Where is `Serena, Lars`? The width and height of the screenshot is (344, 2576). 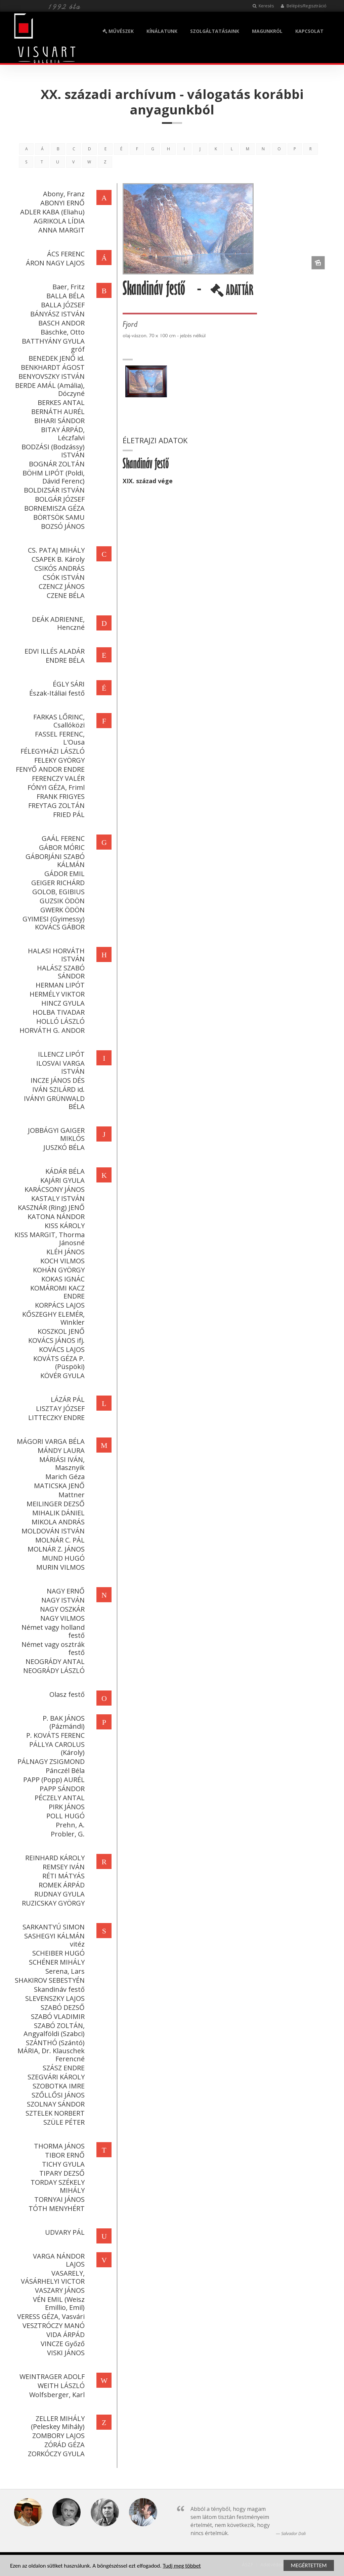 Serena, Lars is located at coordinates (64, 1971).